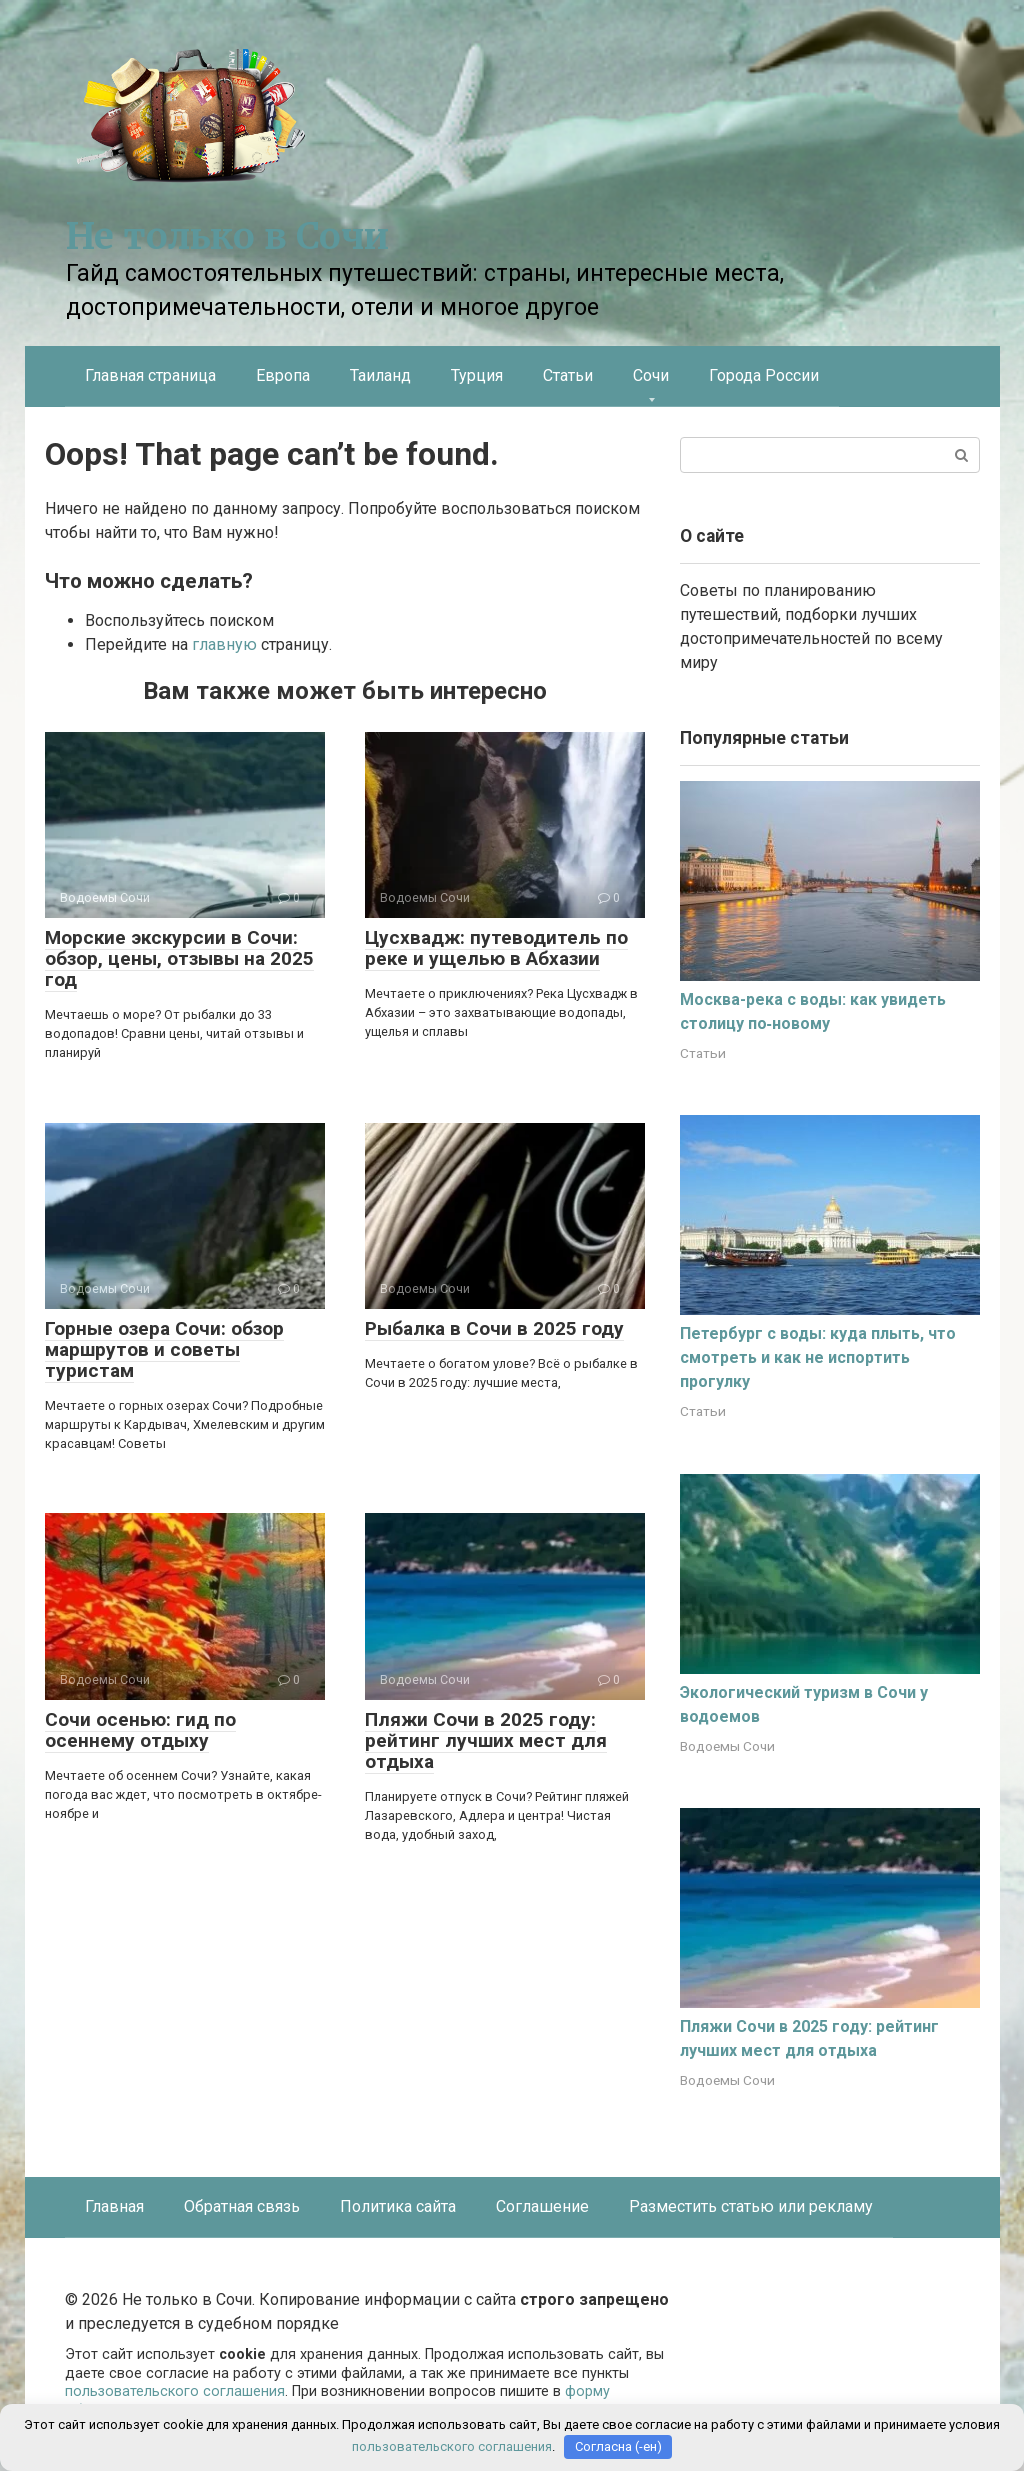  I want to click on Обратная связь, so click(242, 2206).